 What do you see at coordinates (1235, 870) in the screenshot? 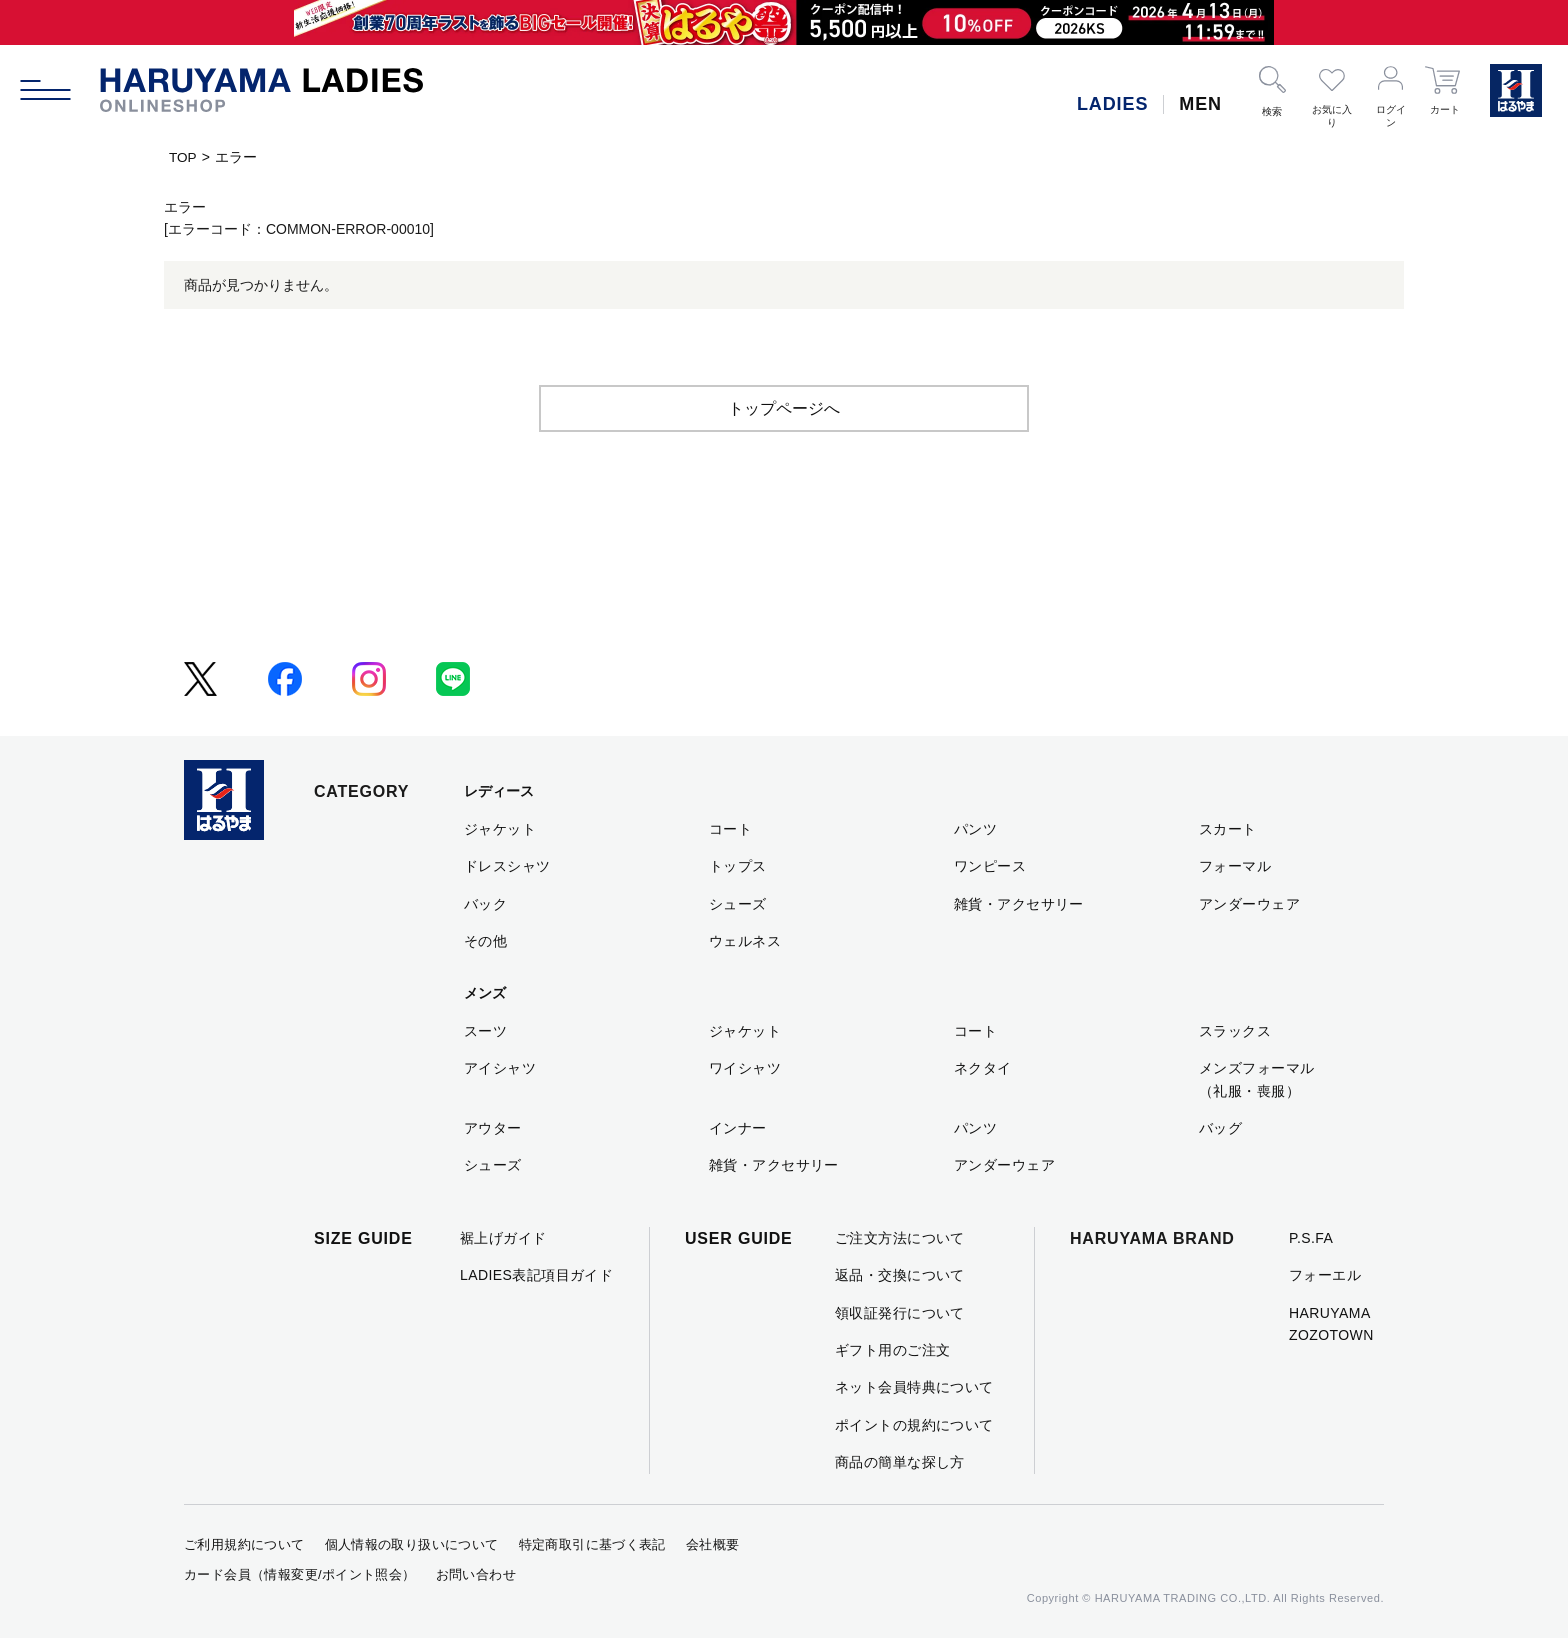
I see `フォーマル` at bounding box center [1235, 870].